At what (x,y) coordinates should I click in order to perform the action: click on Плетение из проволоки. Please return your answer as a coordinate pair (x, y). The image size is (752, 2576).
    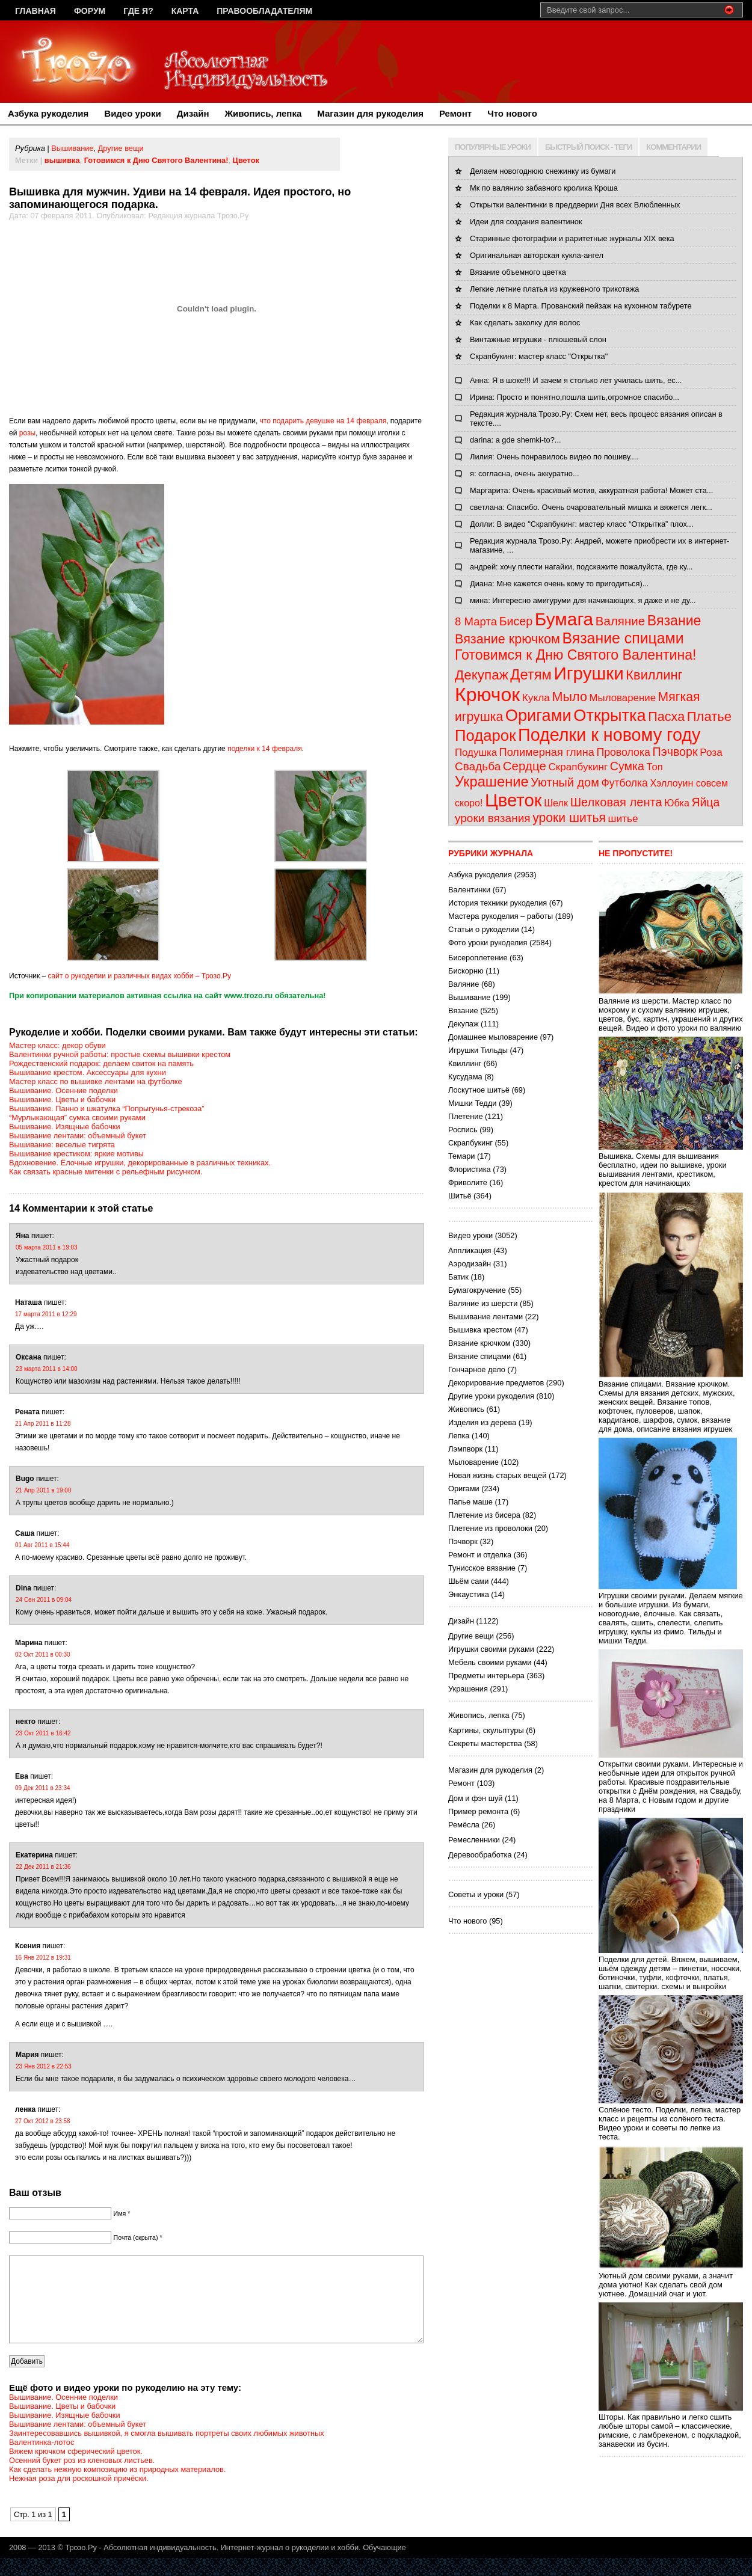
    Looking at the image, I should click on (490, 1528).